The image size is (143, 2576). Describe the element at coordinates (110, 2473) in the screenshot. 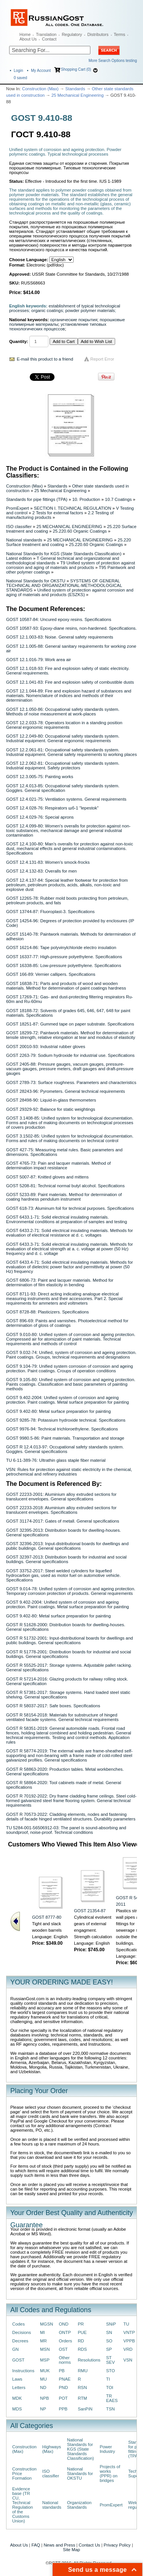

I see `Projects of works (PPR) on bridges` at that location.